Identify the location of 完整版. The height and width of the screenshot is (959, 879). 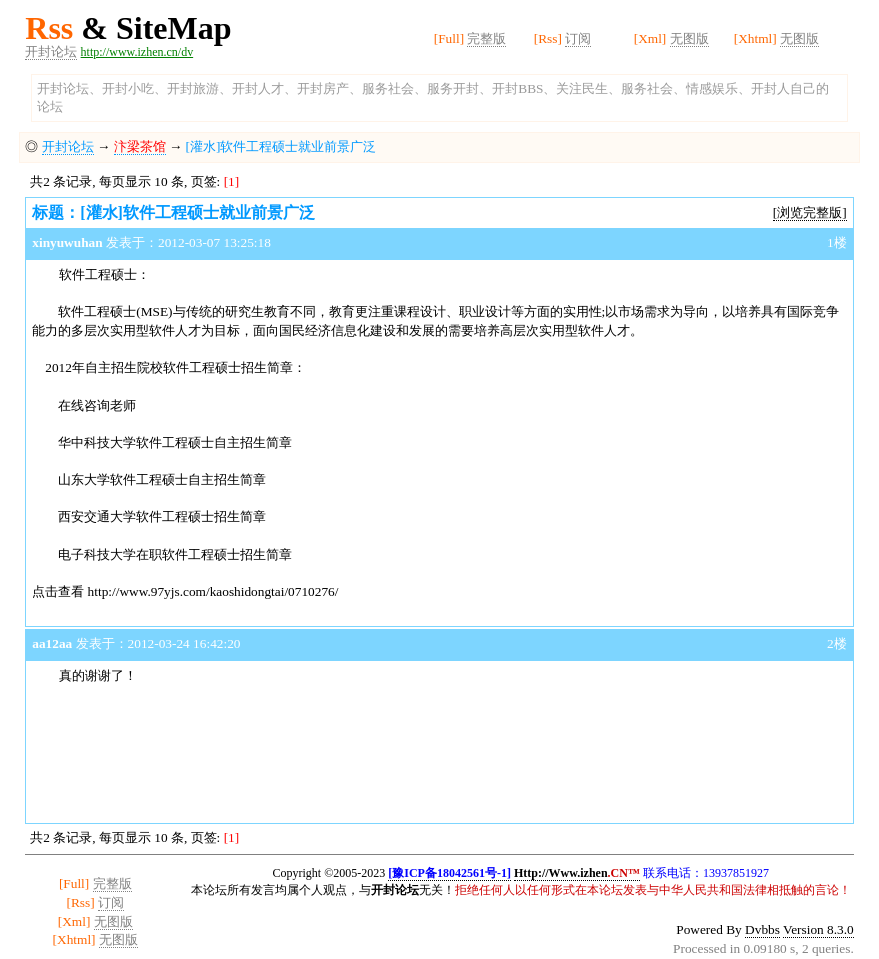
(486, 38).